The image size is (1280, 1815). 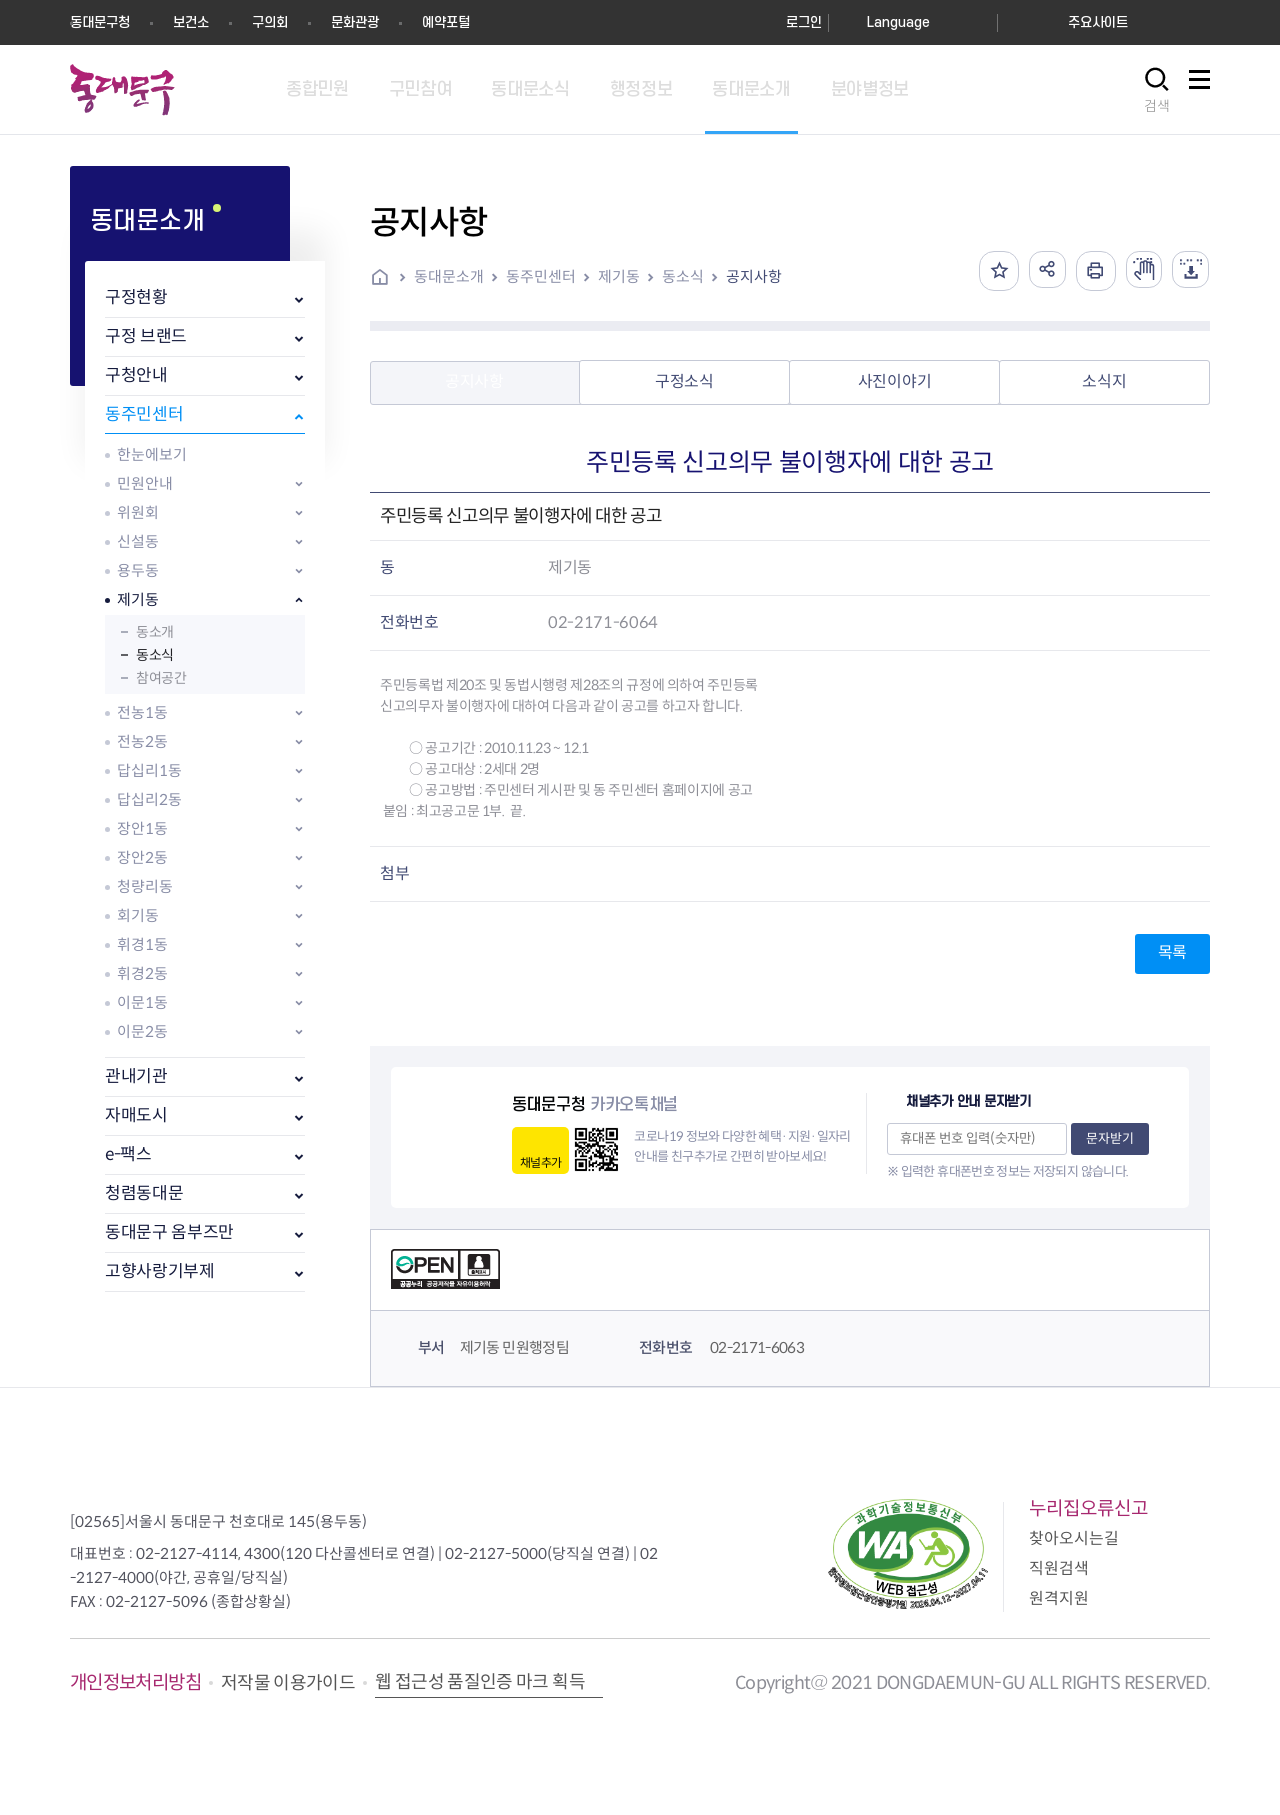 I want to click on 문자받기, so click(x=1110, y=1138).